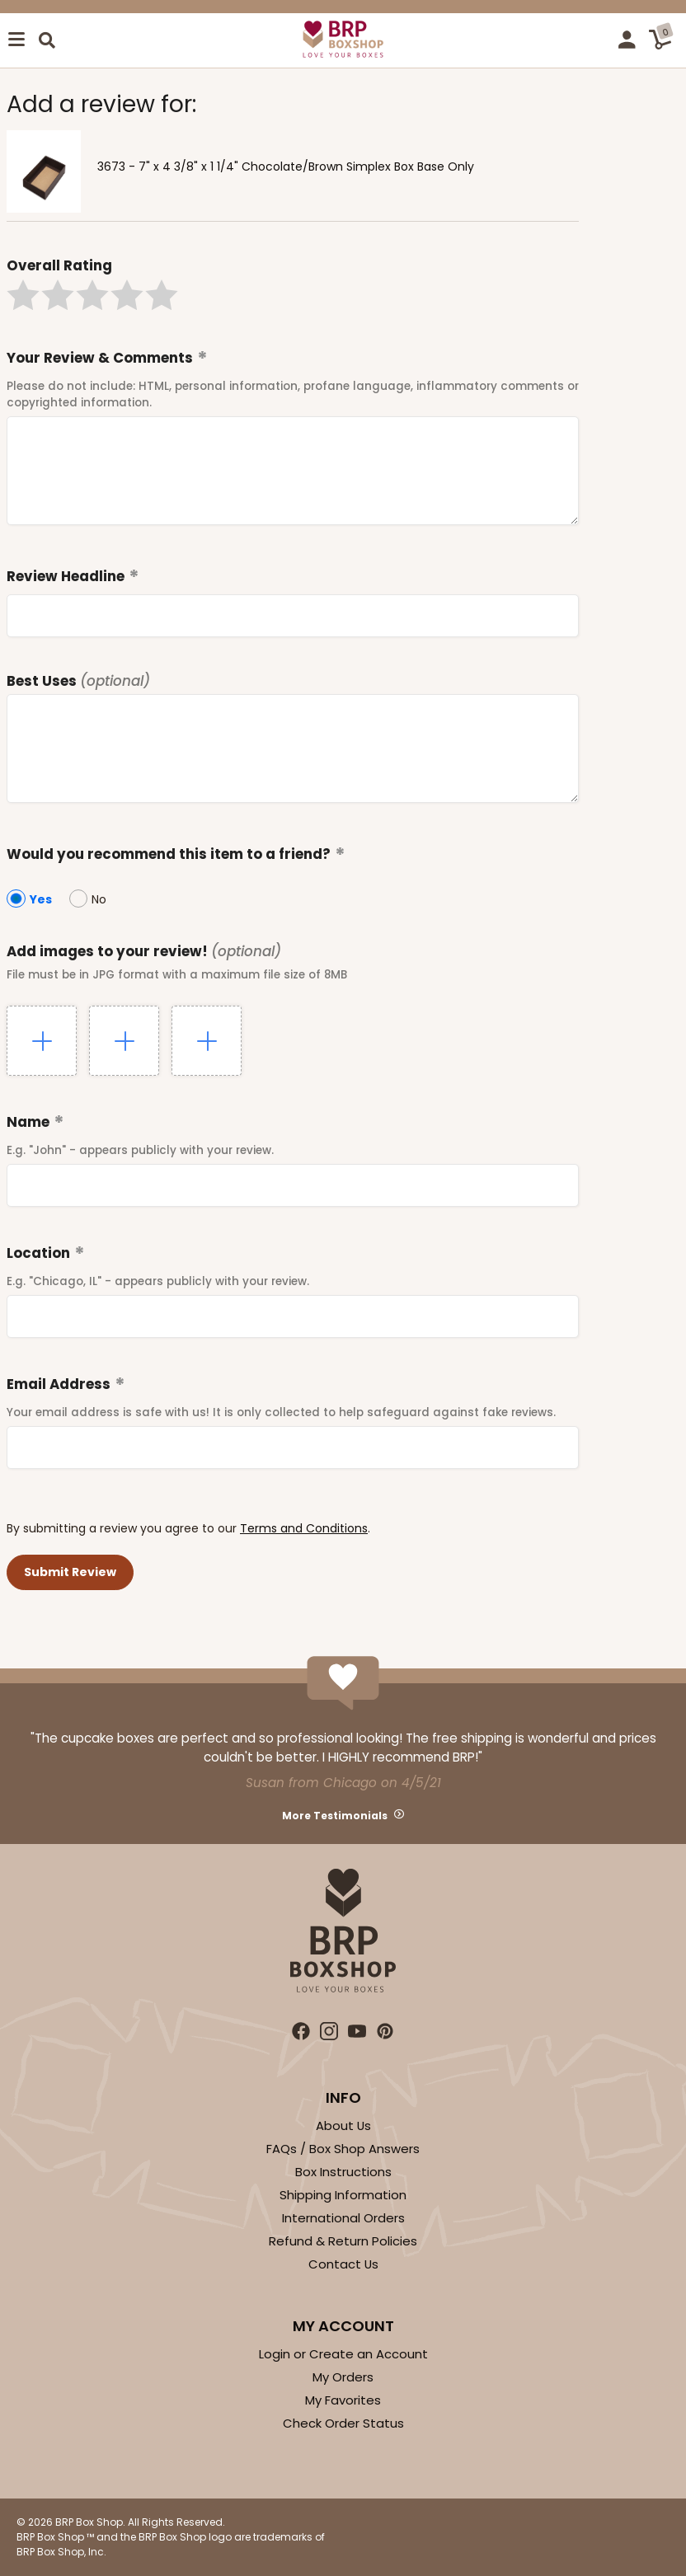  I want to click on My Favorites, so click(343, 2400).